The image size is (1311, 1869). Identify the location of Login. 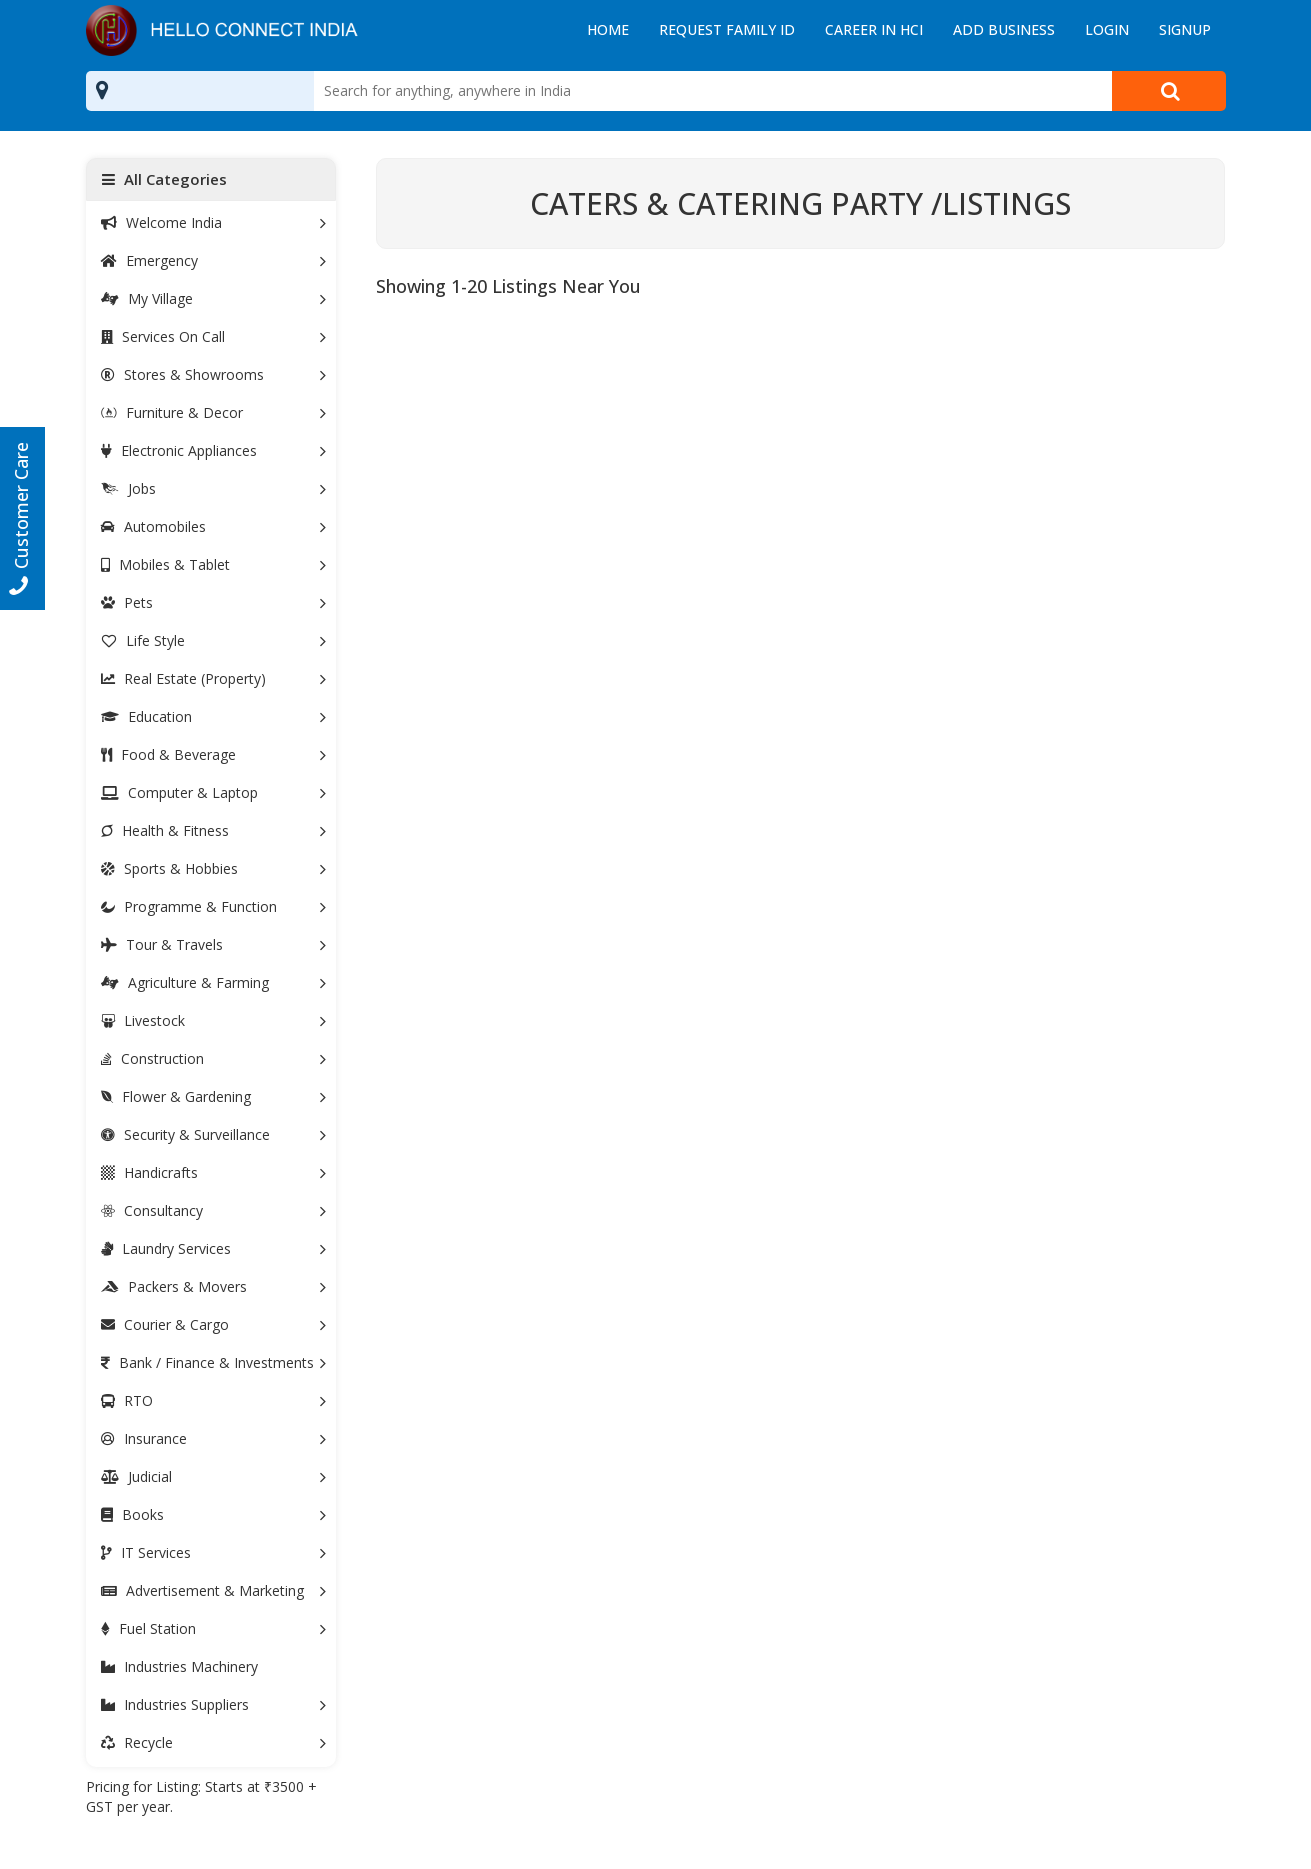
(1107, 29).